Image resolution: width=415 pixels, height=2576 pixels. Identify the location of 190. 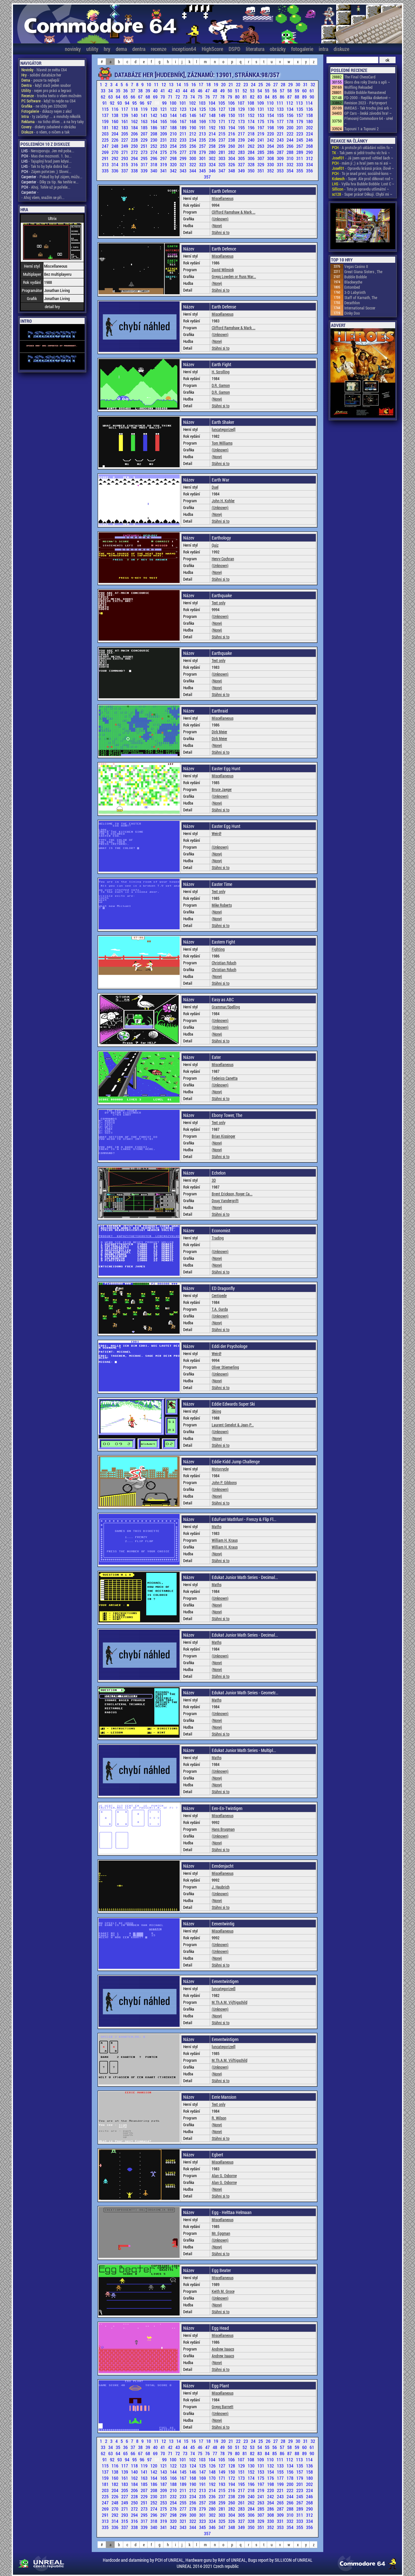
(193, 127).